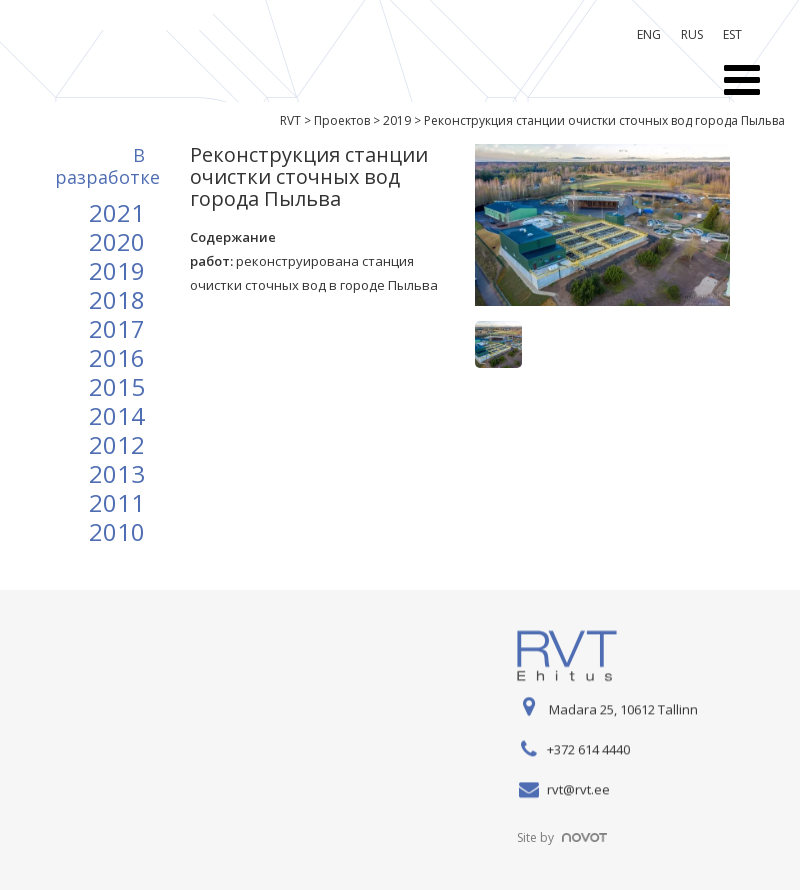 The image size is (800, 890). Describe the element at coordinates (117, 212) in the screenshot. I see `2021` at that location.